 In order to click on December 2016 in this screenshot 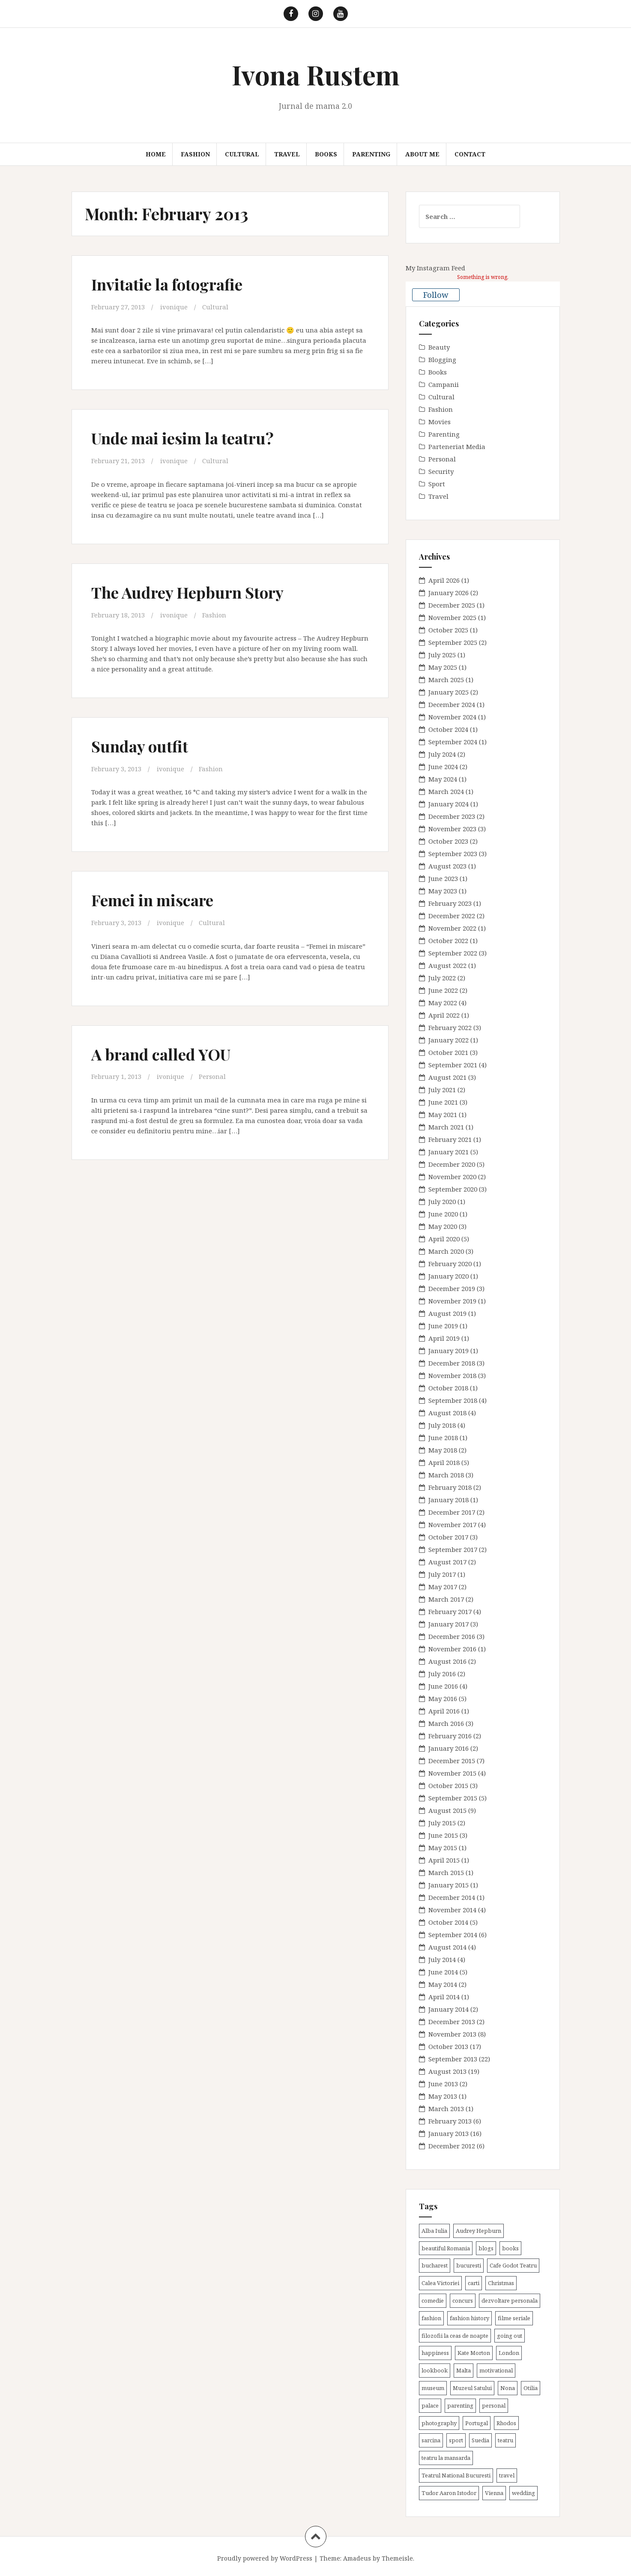, I will do `click(451, 1636)`.